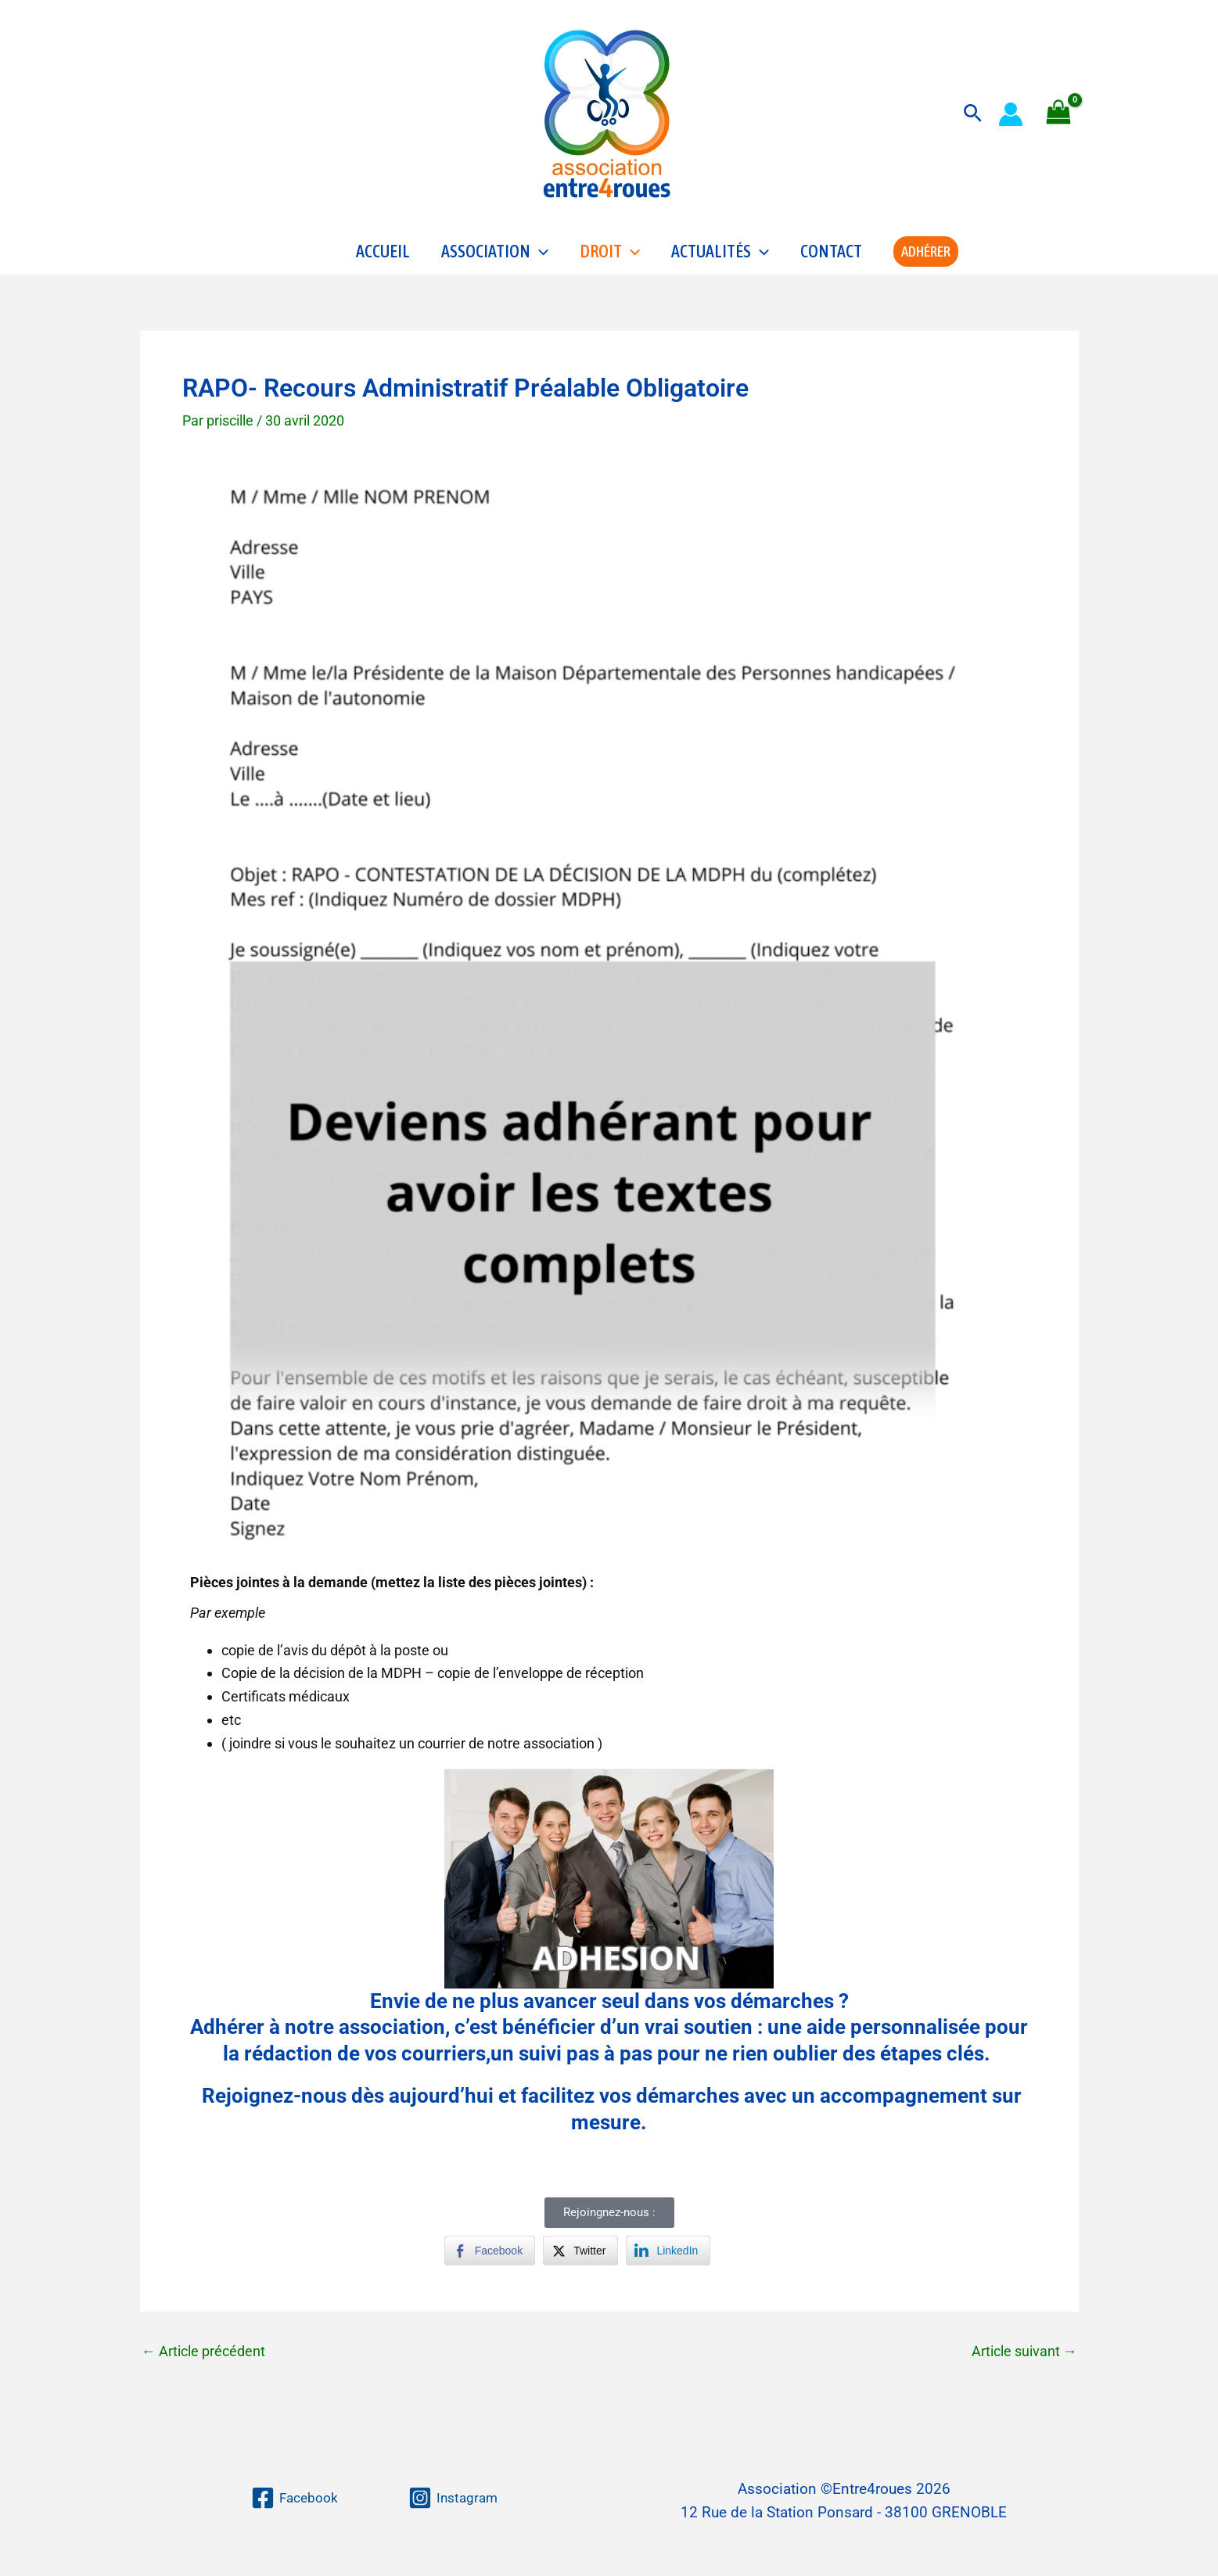 The height and width of the screenshot is (2576, 1218). I want to click on Article suivant, so click(1024, 2359).